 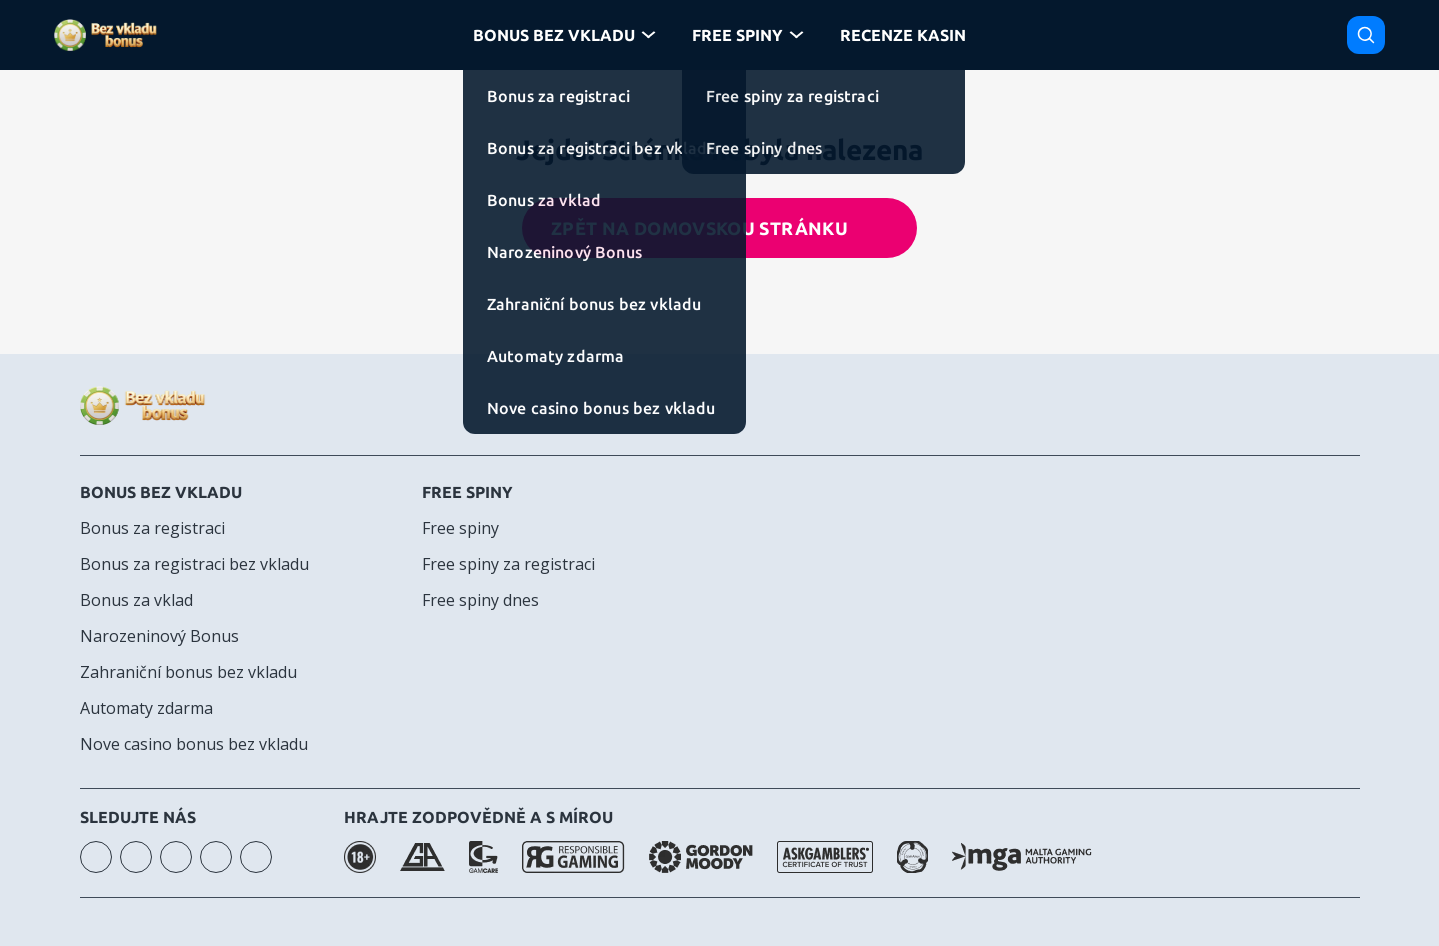 What do you see at coordinates (161, 492) in the screenshot?
I see `Bonus bez vkladu` at bounding box center [161, 492].